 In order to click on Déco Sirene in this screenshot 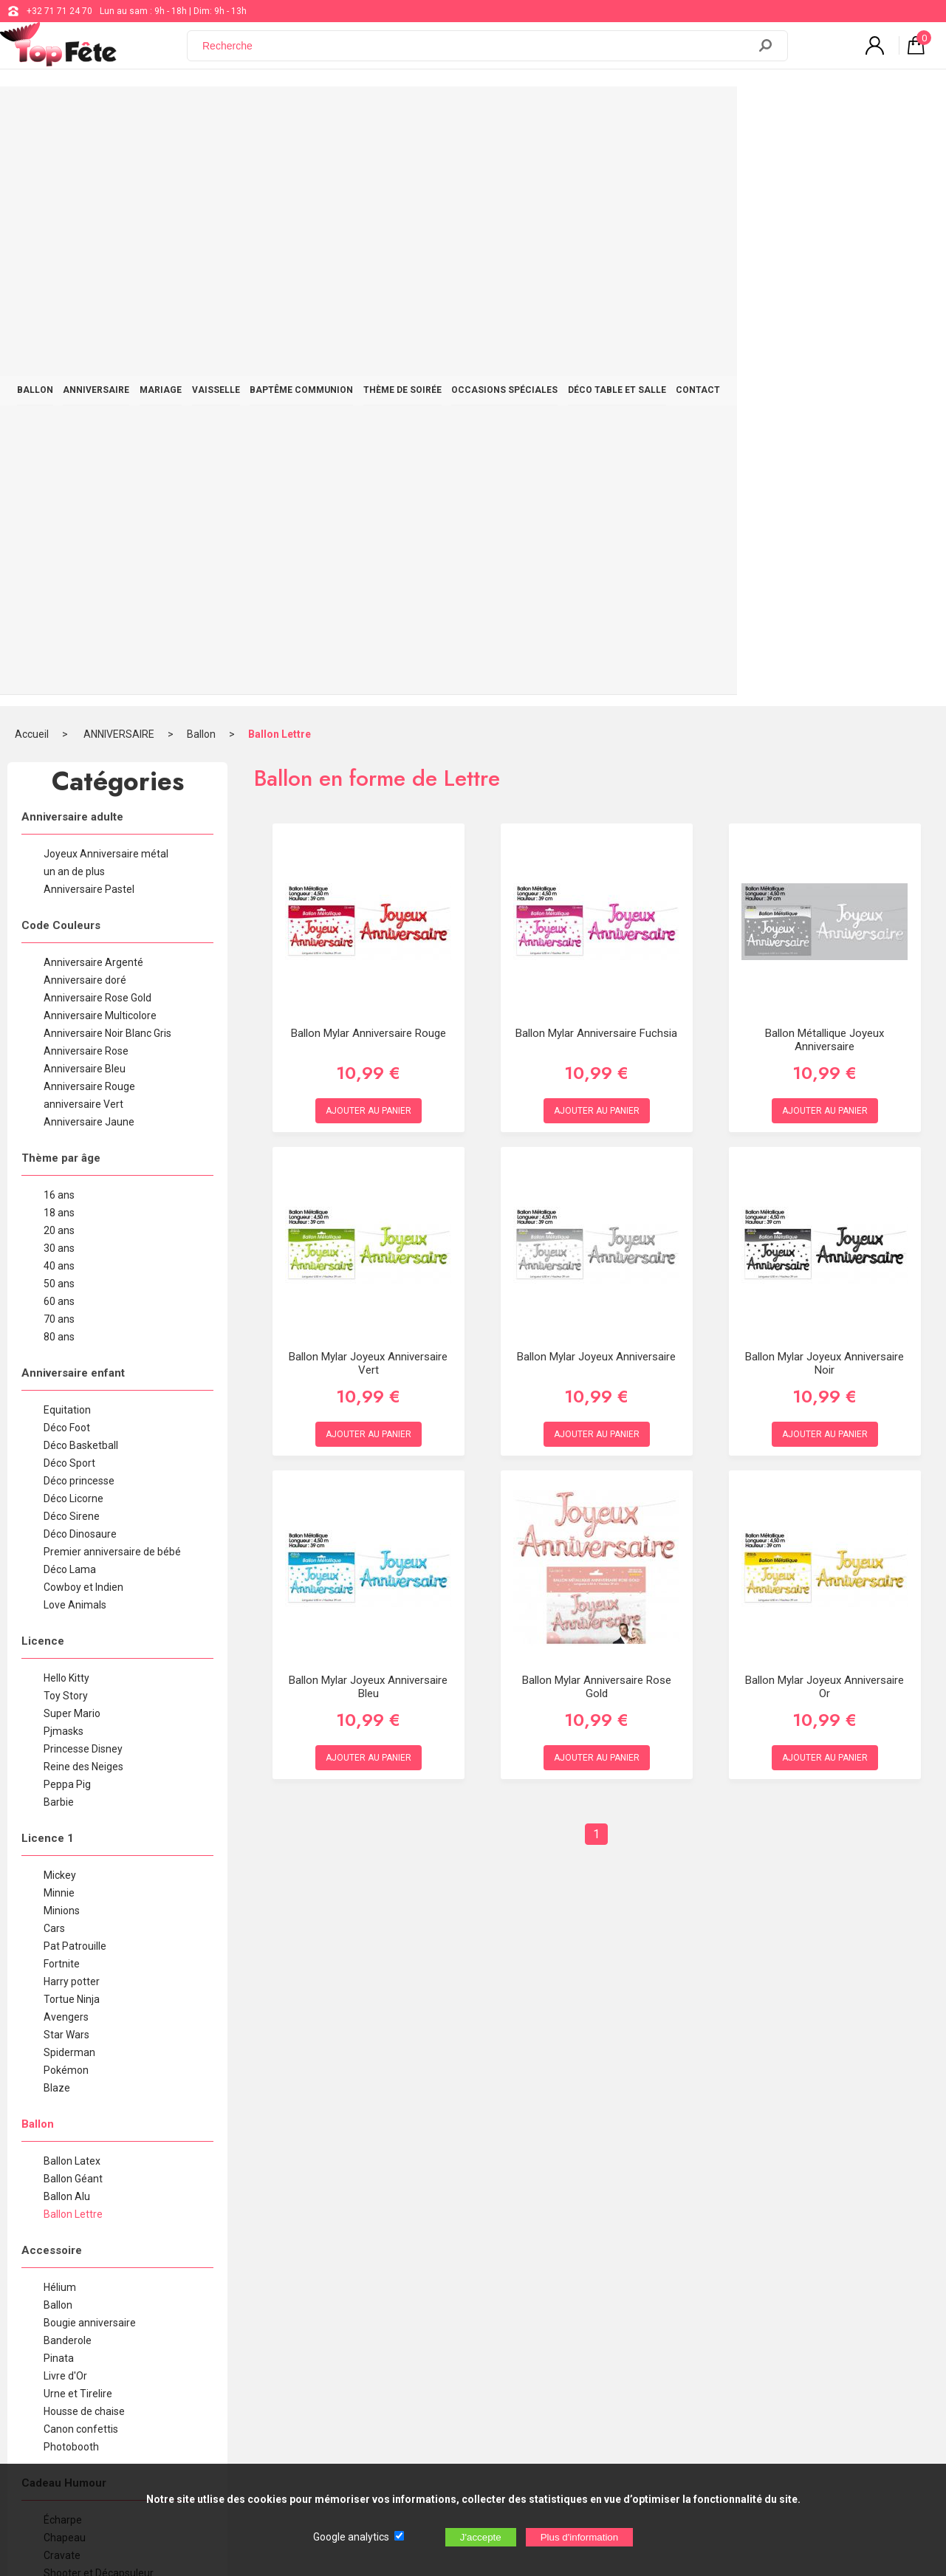, I will do `click(72, 941)`.